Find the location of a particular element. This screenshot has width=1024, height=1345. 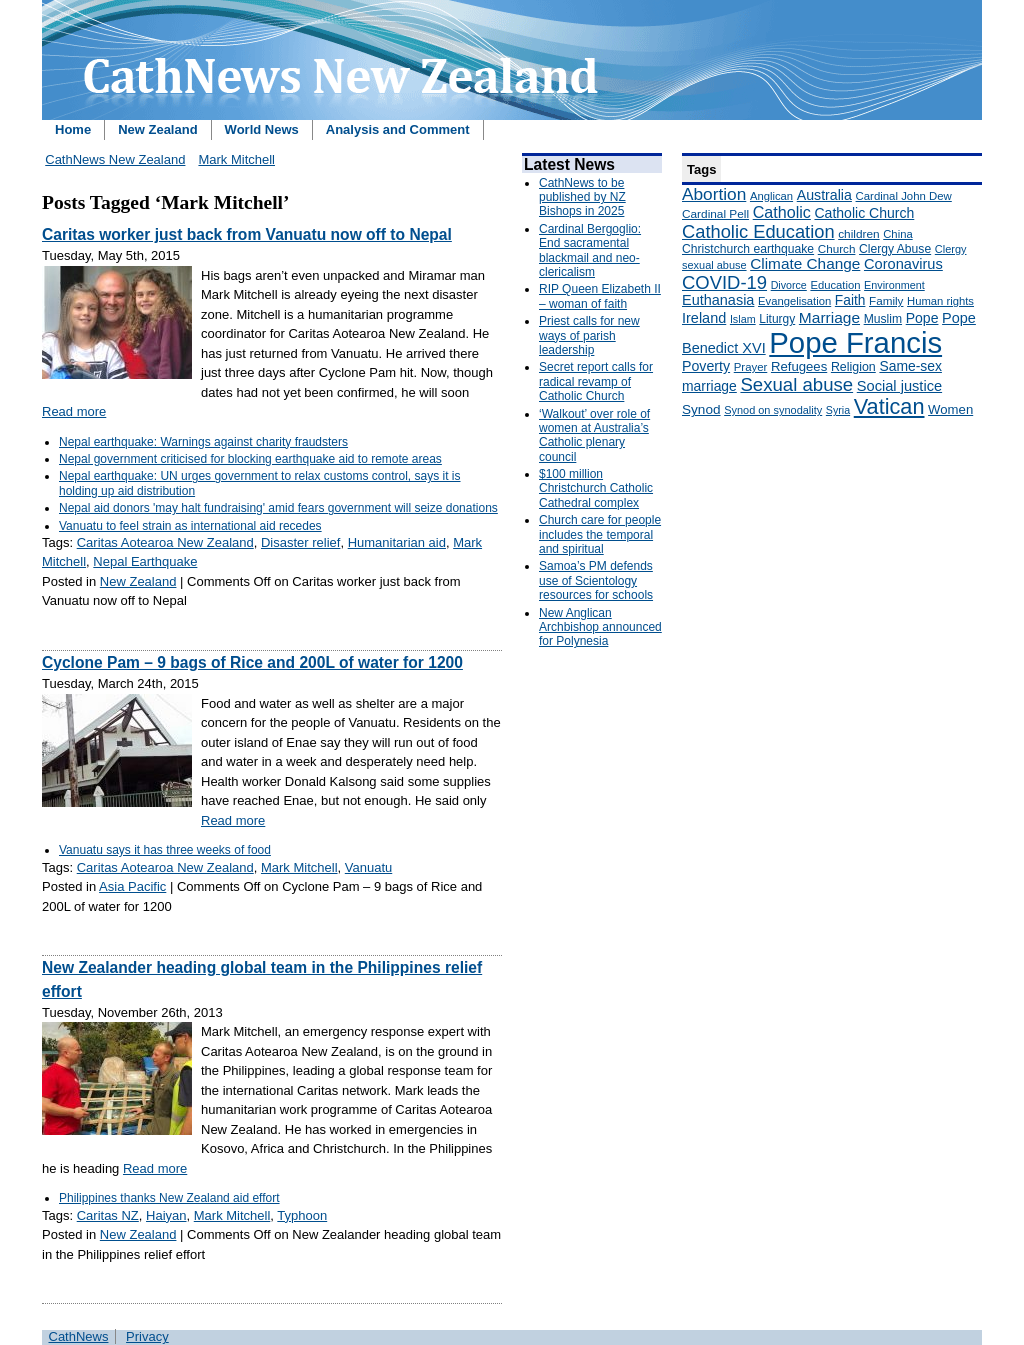

$100 million Christchurch Catholic Cathedral complex is located at coordinates (596, 488).